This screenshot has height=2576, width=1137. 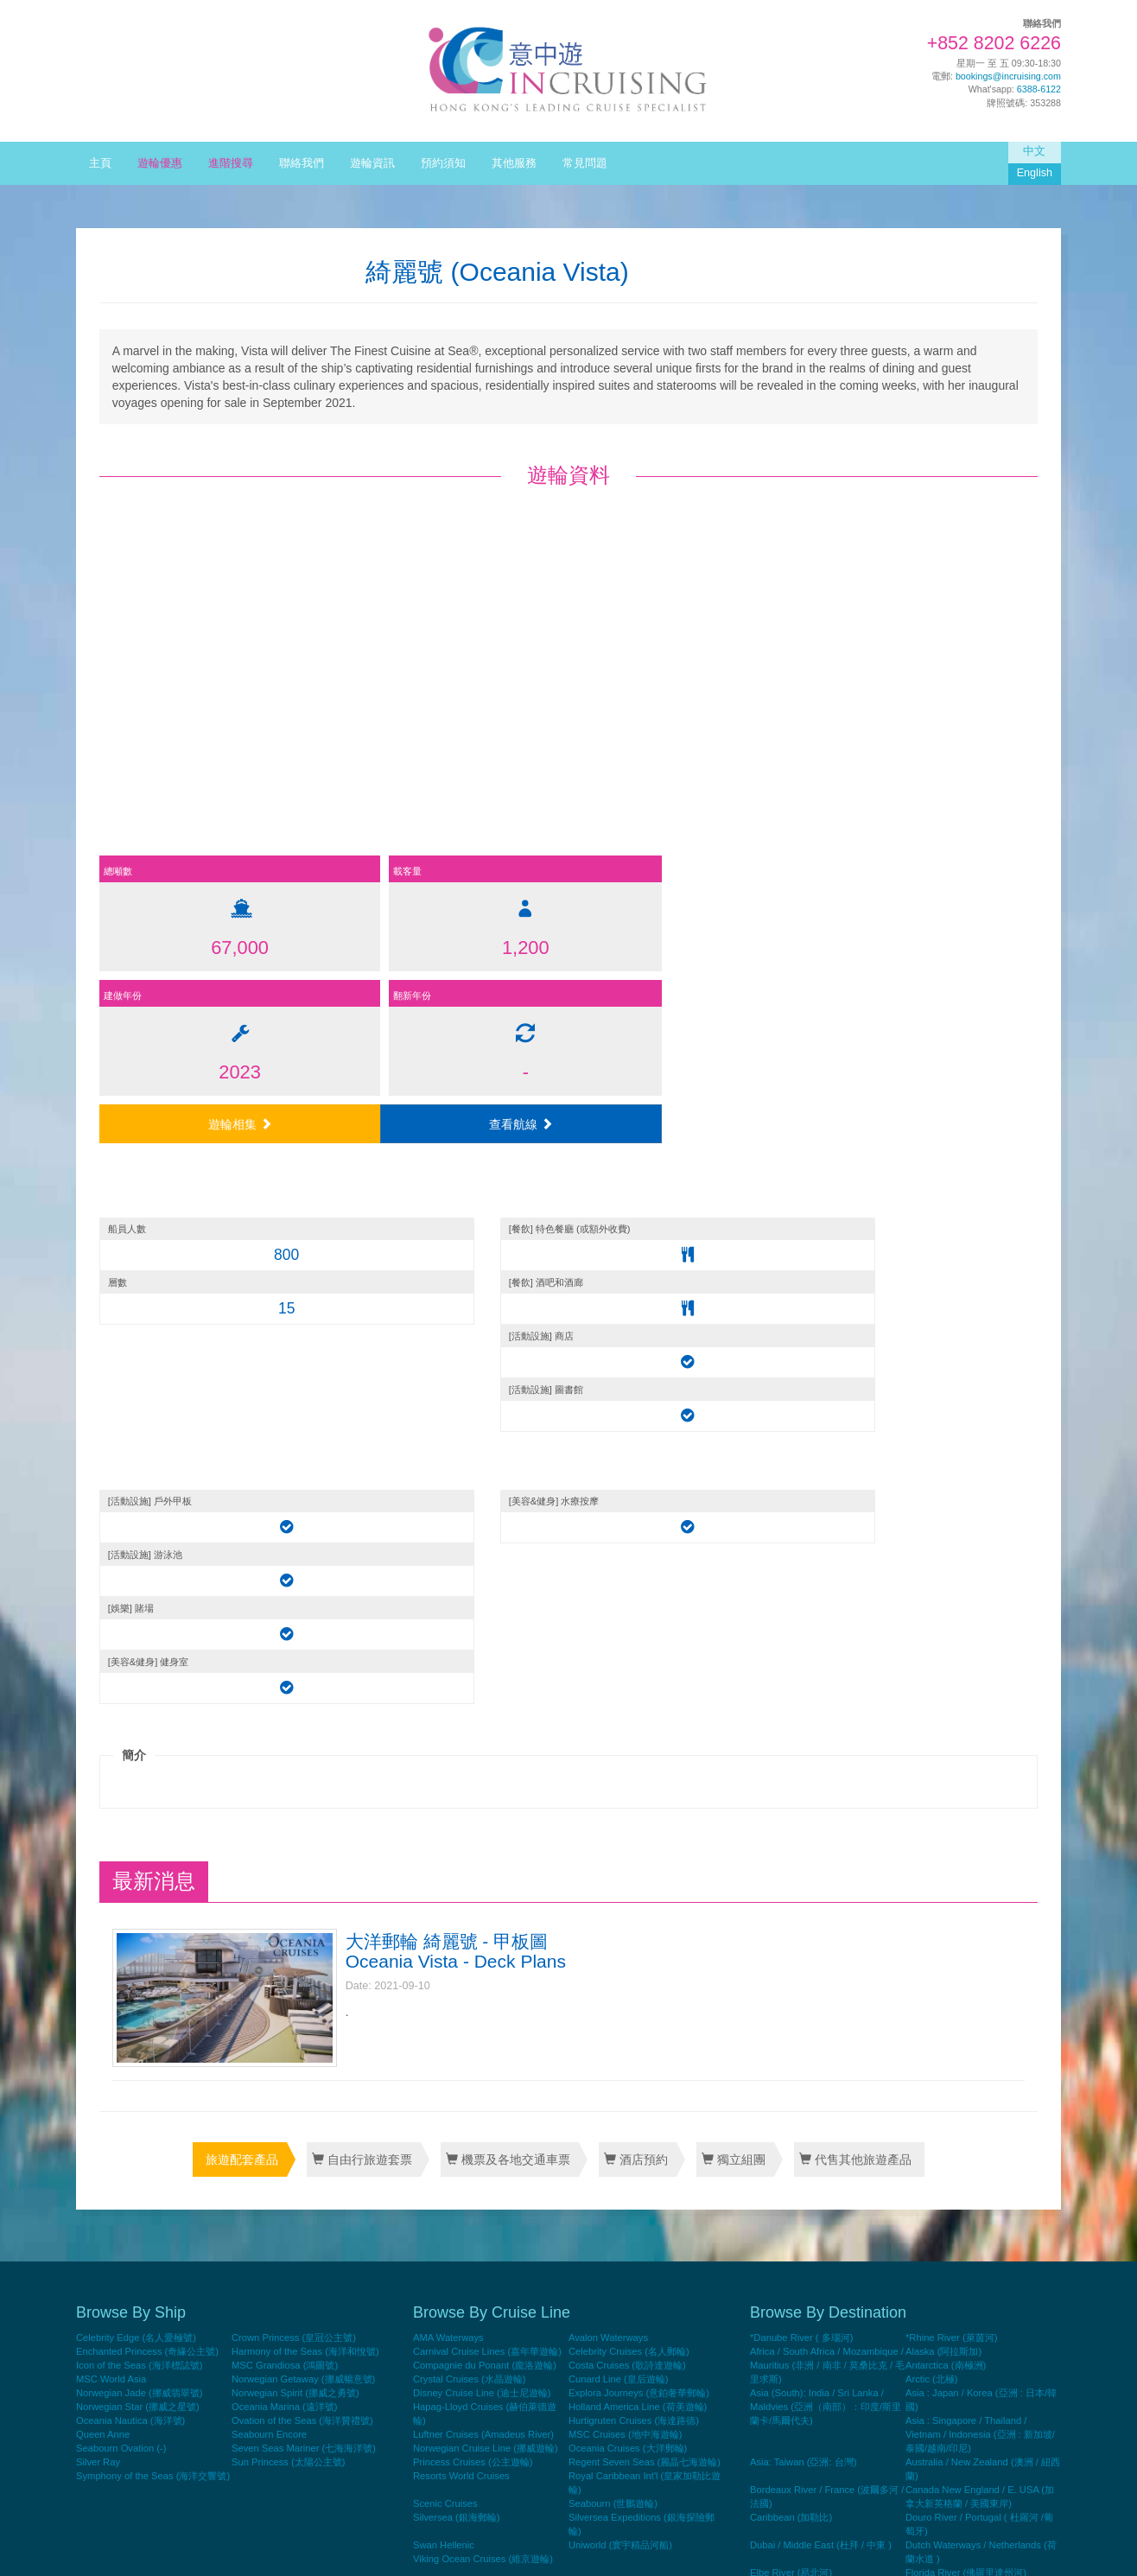 I want to click on Viking Ocean Cruises (維京遊輪), so click(x=483, y=1980).